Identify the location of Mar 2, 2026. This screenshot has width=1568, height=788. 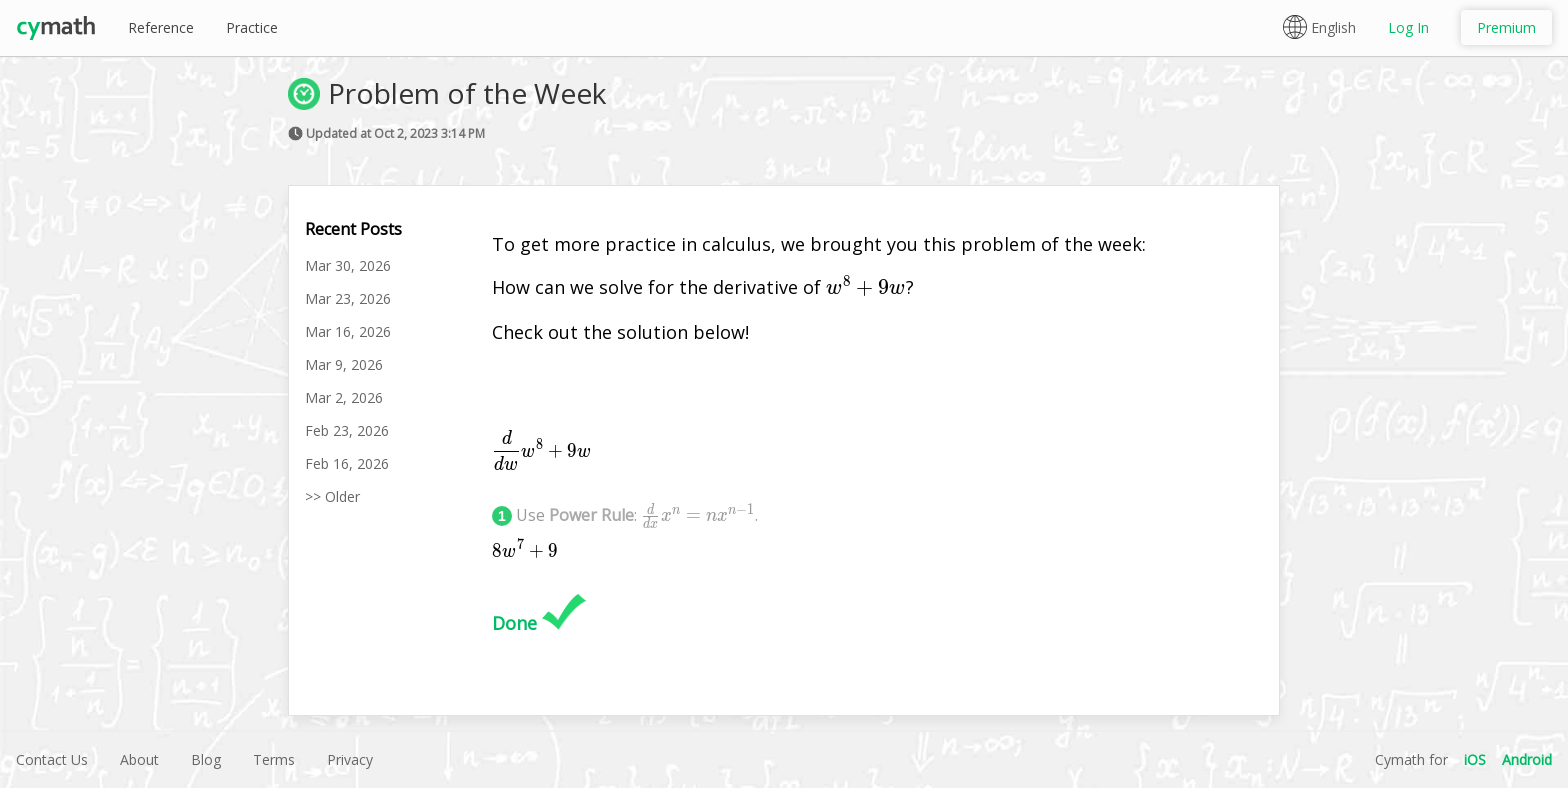
(344, 397).